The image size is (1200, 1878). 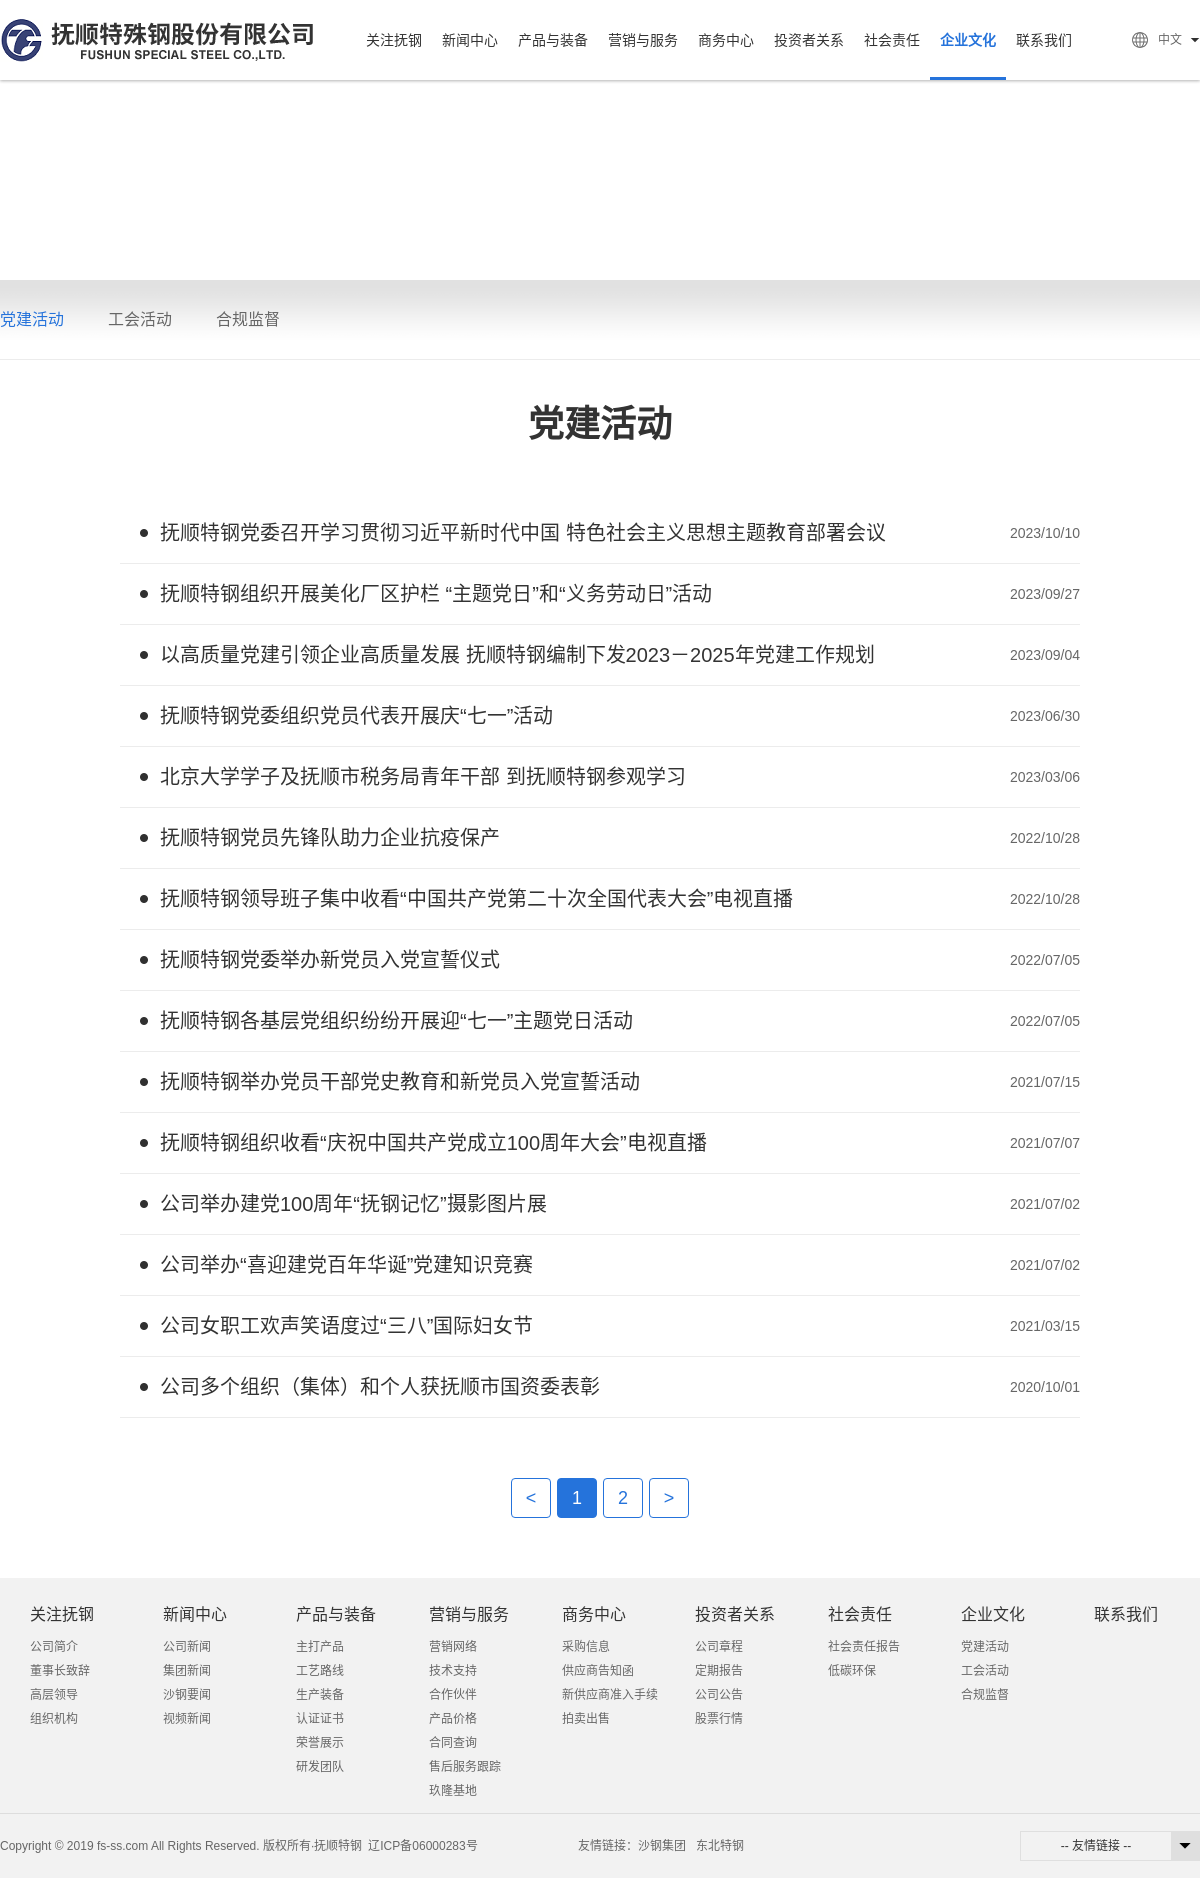 What do you see at coordinates (610, 1695) in the screenshot?
I see `新供应商准入手续` at bounding box center [610, 1695].